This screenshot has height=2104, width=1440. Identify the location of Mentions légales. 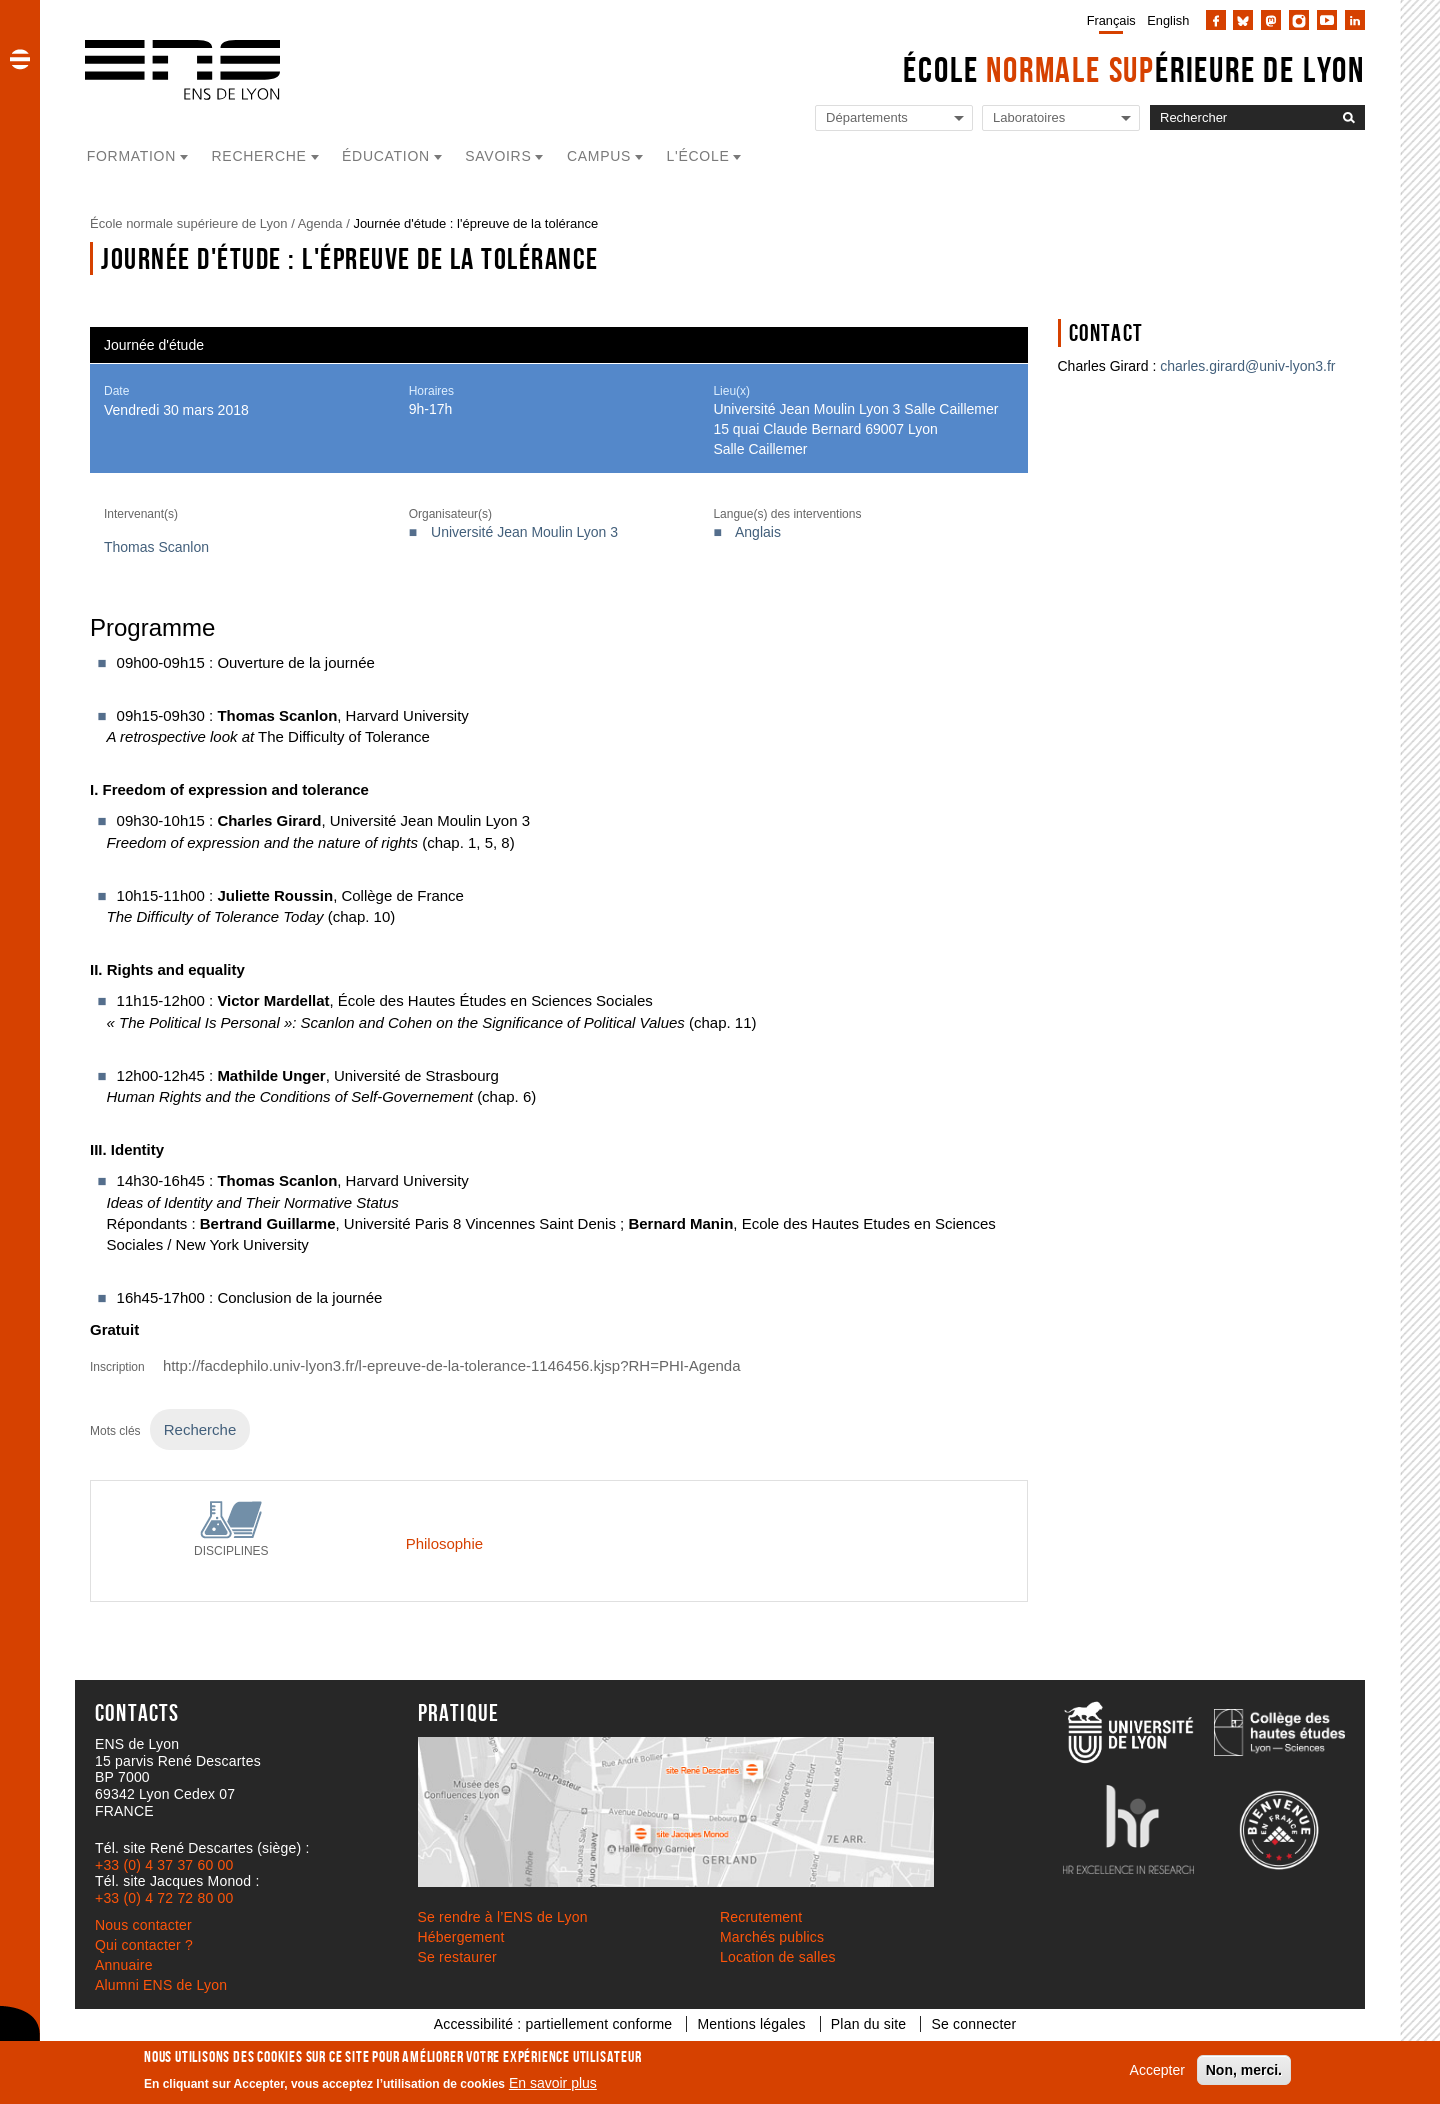
(751, 2024).